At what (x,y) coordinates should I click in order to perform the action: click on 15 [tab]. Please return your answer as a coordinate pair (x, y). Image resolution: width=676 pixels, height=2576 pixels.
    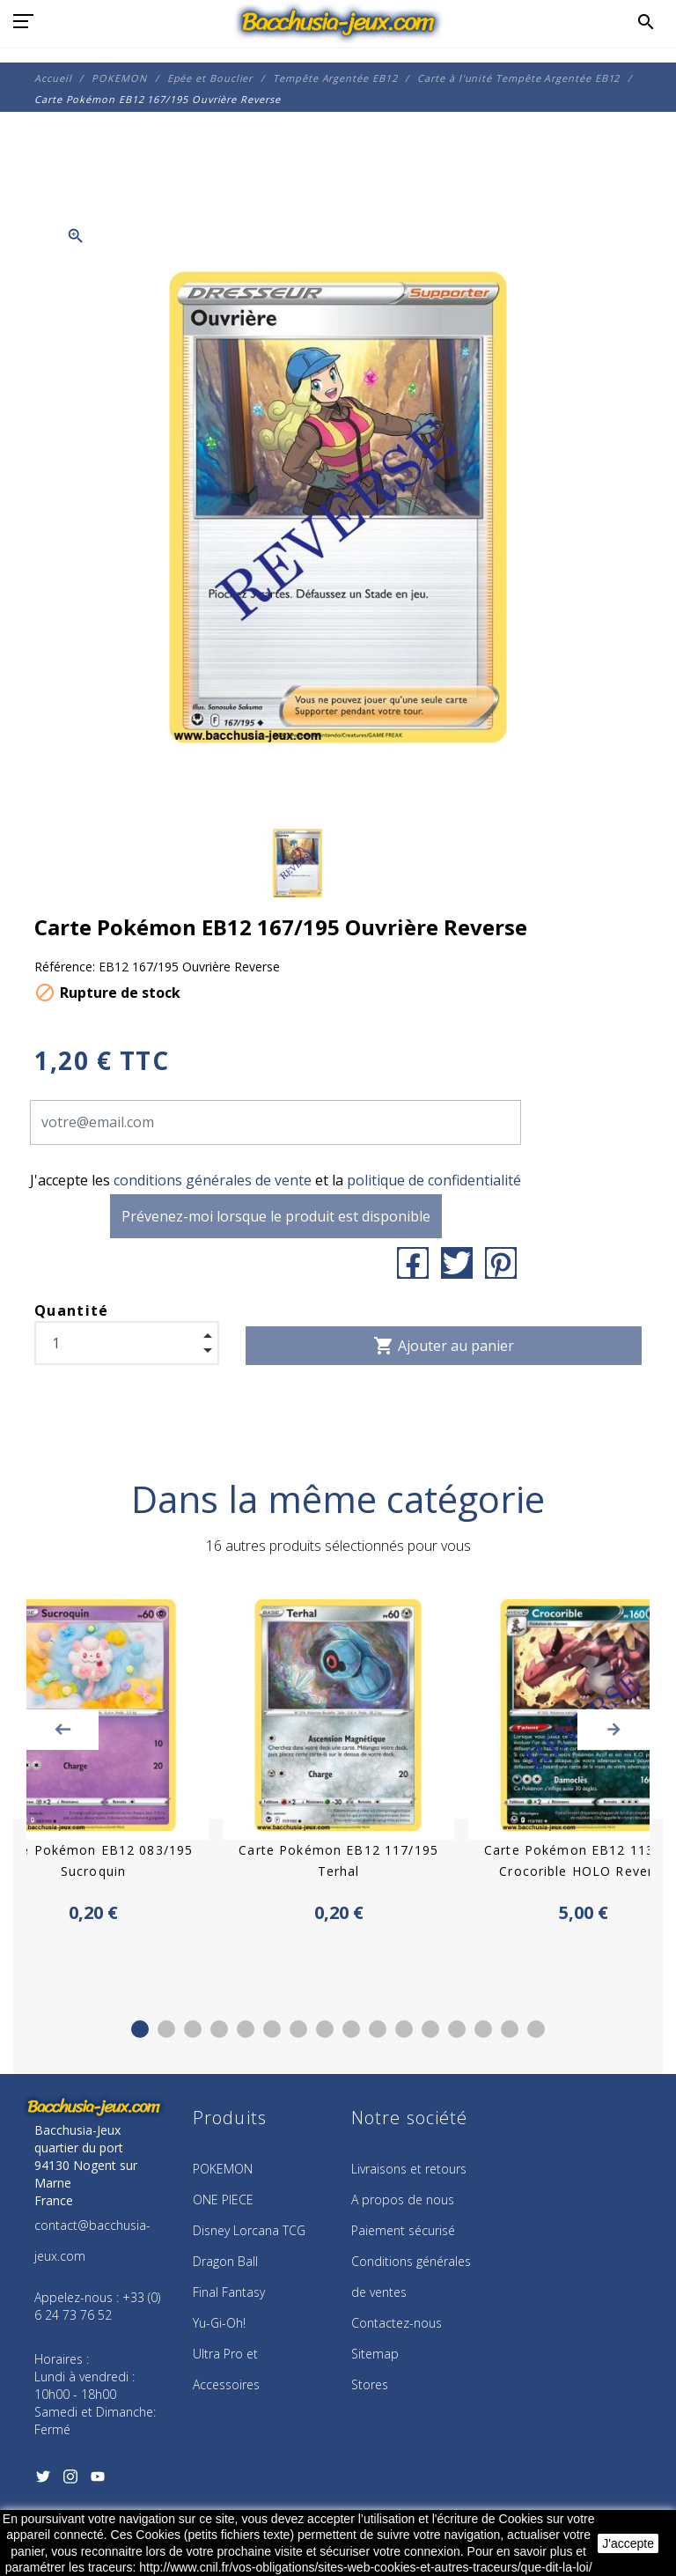
    Looking at the image, I should click on (509, 2029).